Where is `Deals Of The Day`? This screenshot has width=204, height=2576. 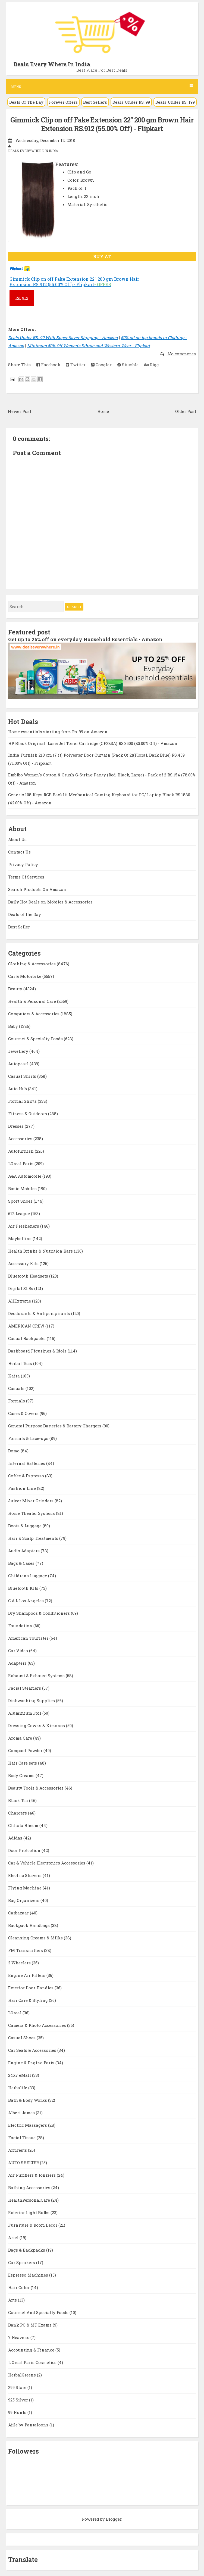
Deals Of The Day is located at coordinates (26, 102).